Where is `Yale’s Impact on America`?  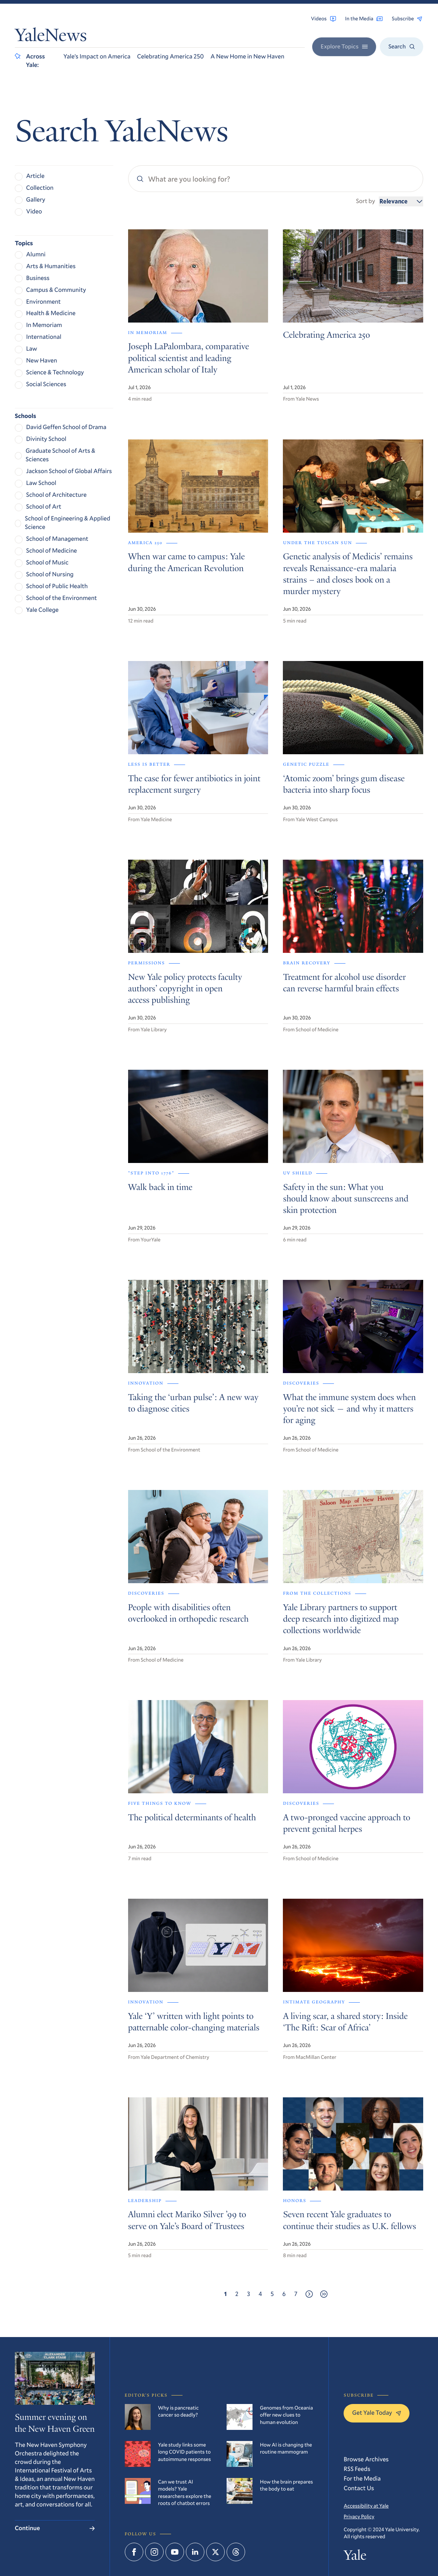 Yale’s Impact on America is located at coordinates (96, 56).